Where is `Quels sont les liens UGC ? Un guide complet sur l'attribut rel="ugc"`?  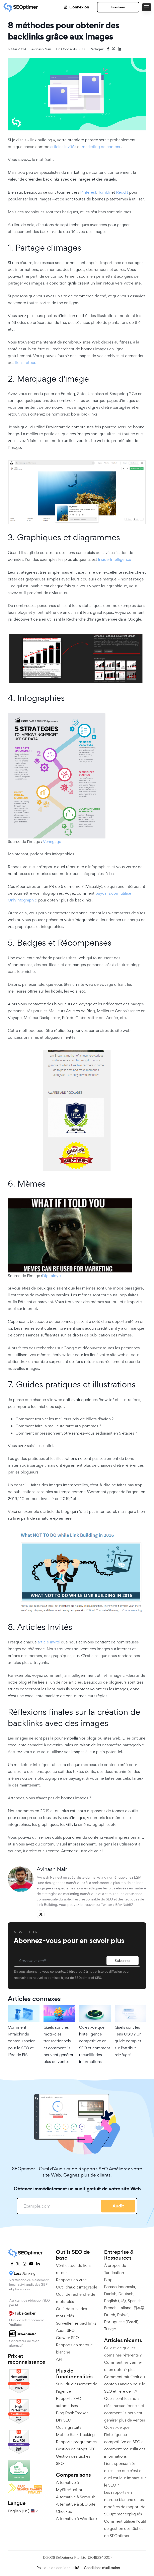
Quels sont les liens UGC ? Un guide complet sur l'attribut rel="ugc" is located at coordinates (128, 2041).